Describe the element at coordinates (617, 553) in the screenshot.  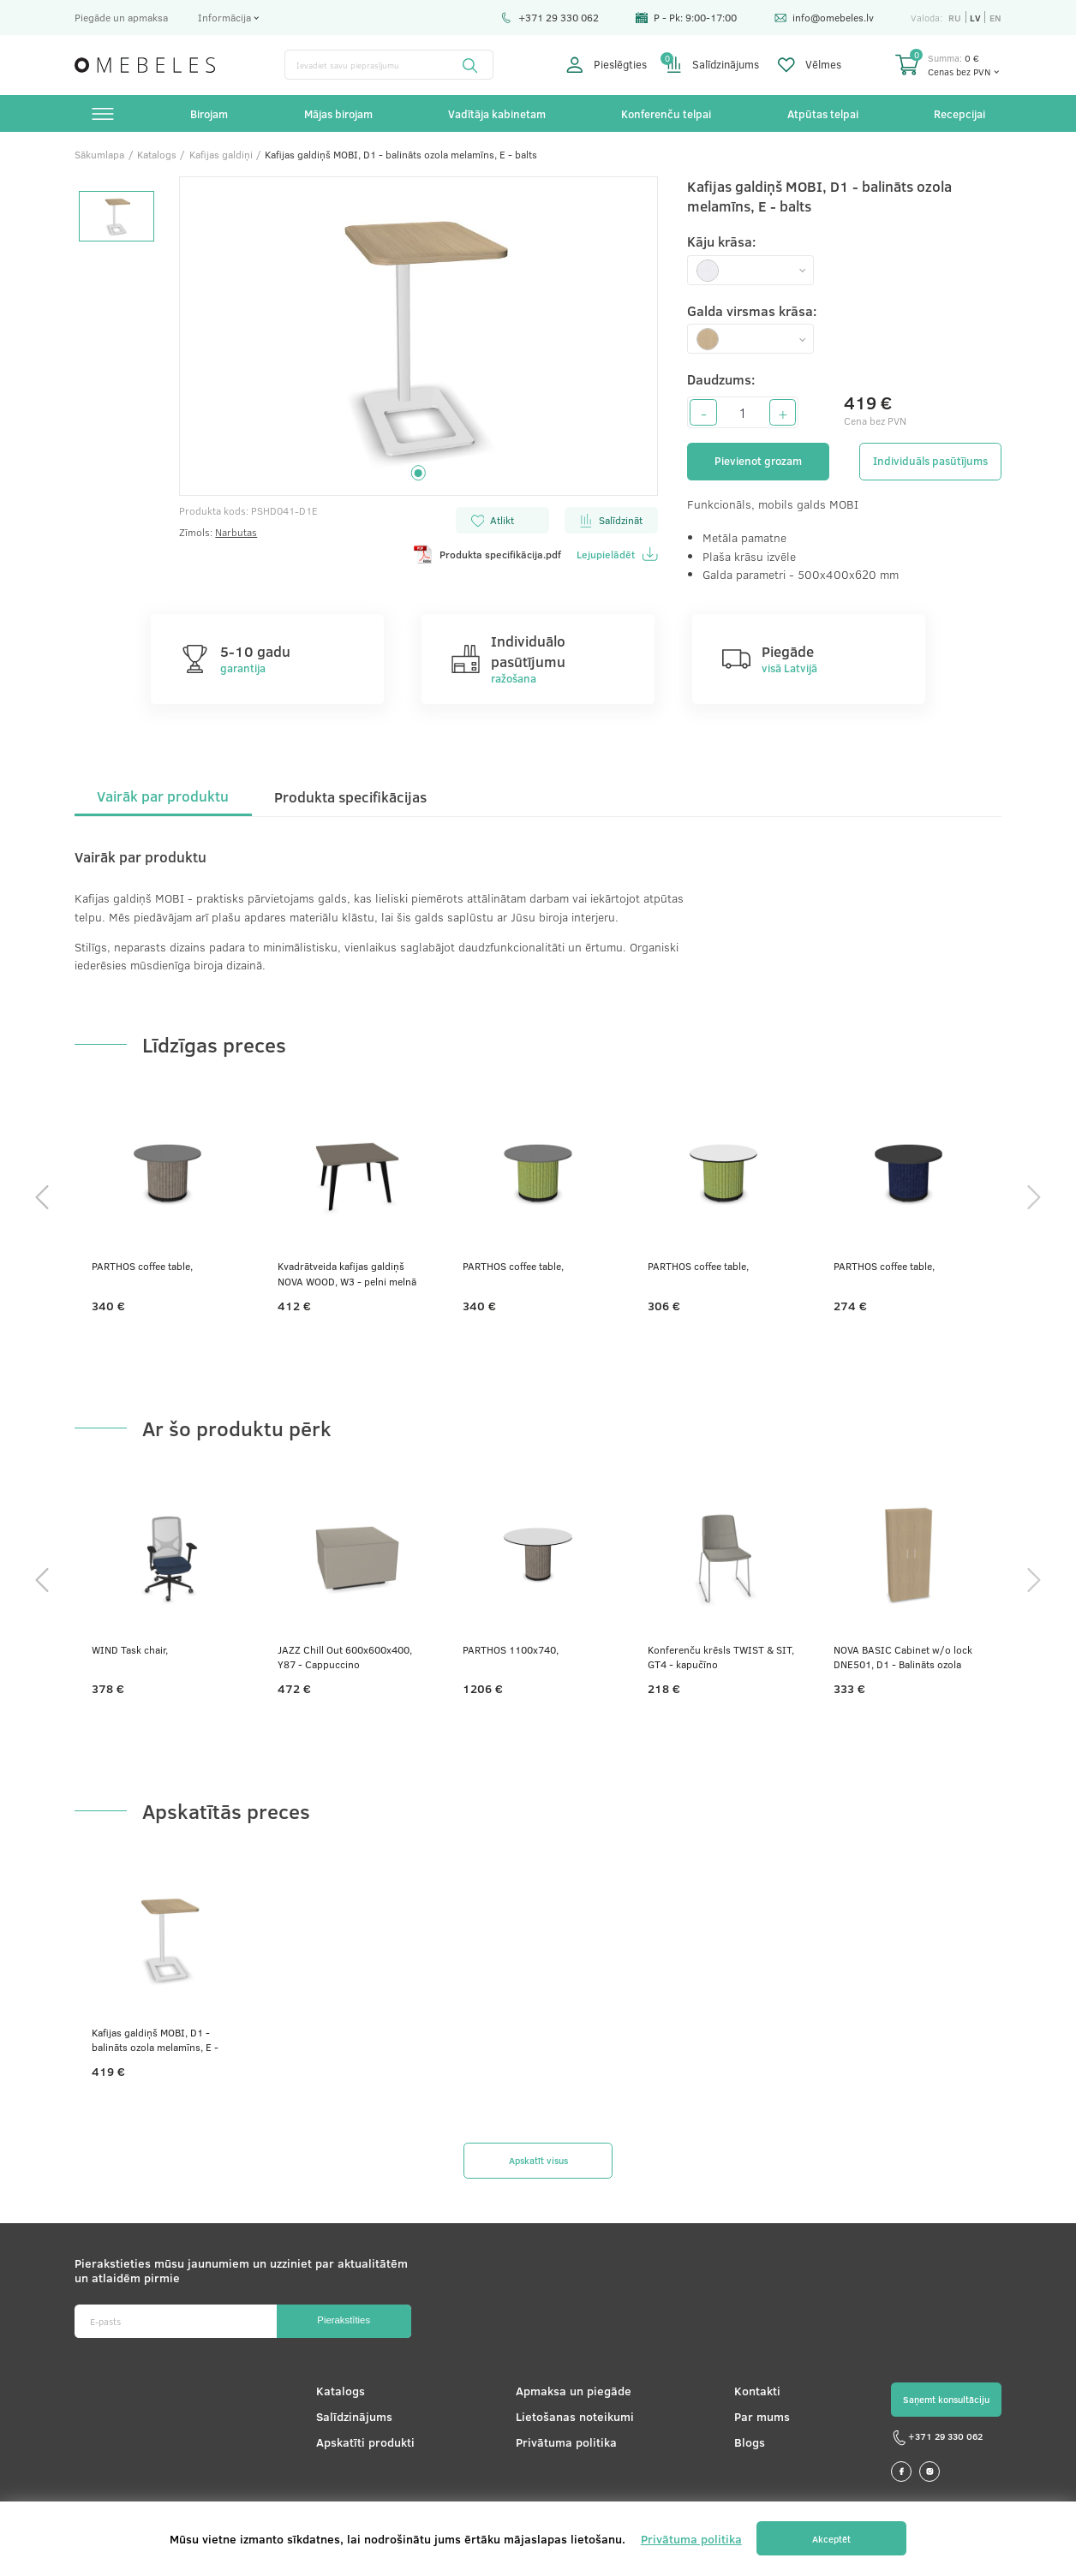
I see `Lejupielādēt` at that location.